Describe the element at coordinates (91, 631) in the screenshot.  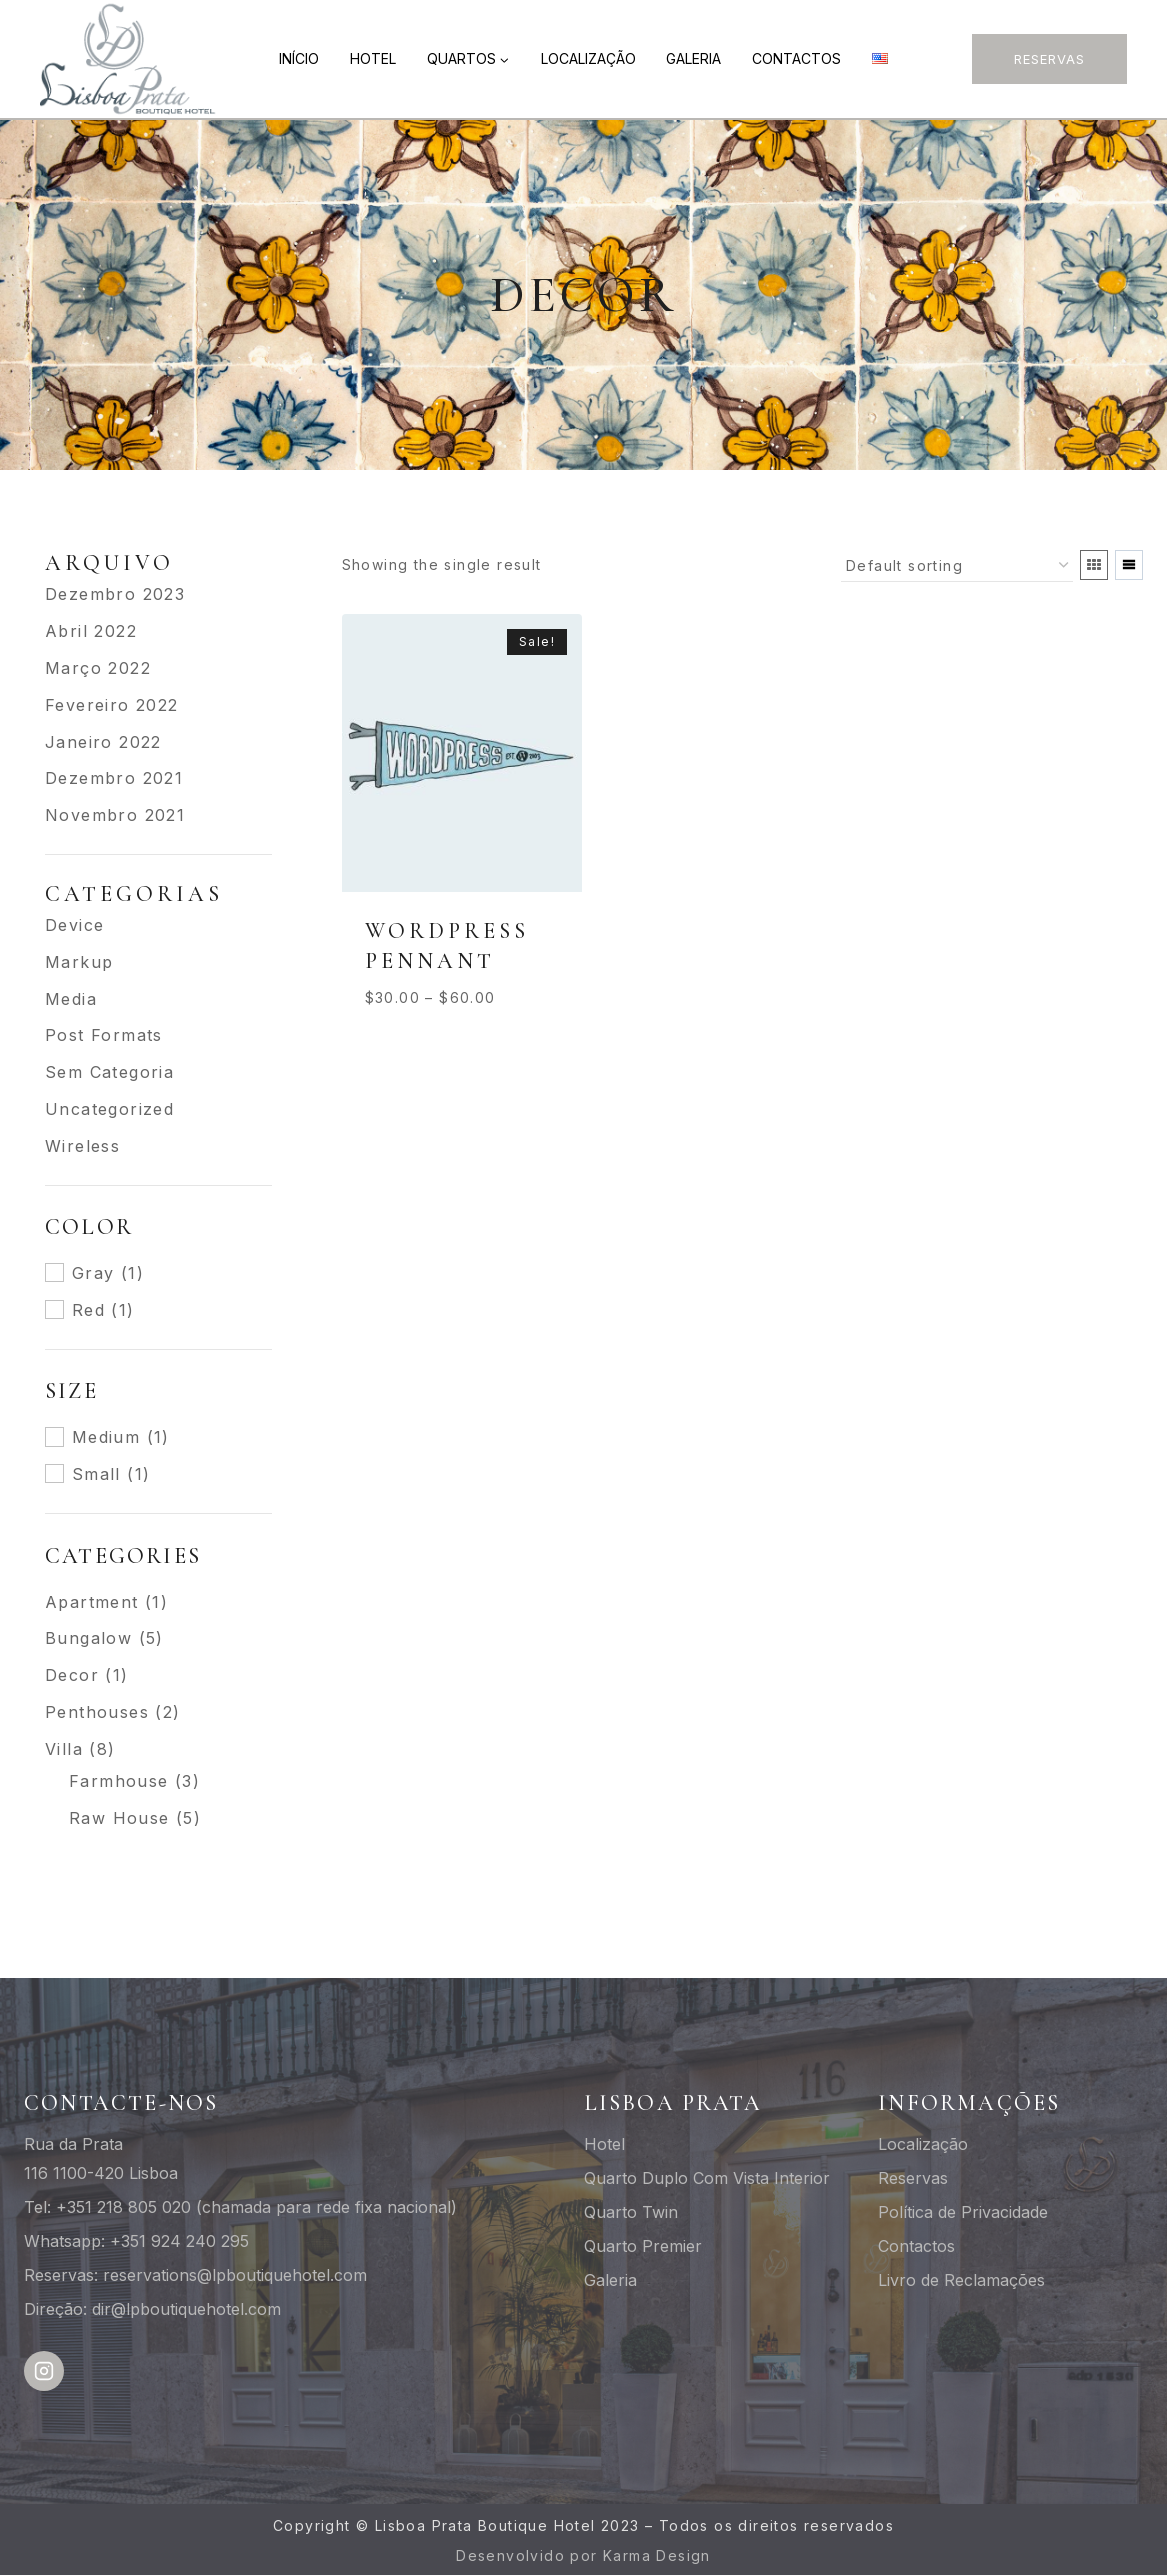
I see `Abril 2022` at that location.